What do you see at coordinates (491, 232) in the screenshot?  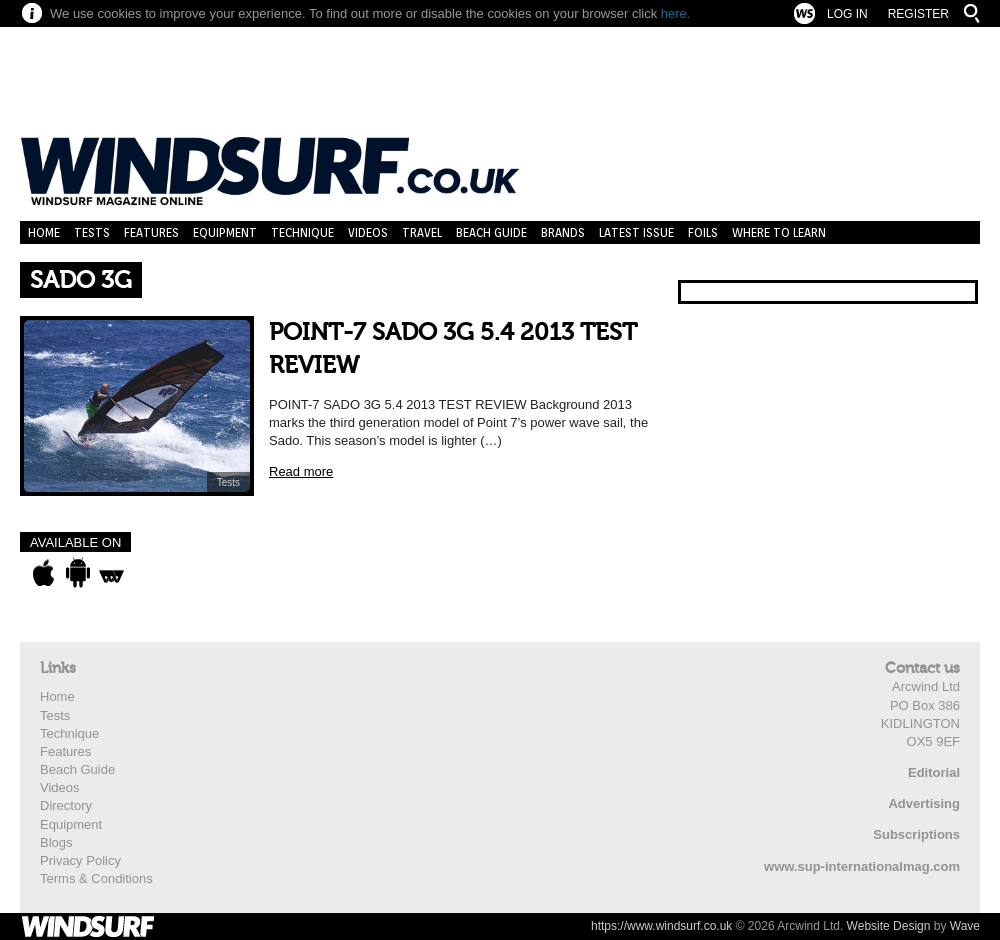 I see `Beach Guide` at bounding box center [491, 232].